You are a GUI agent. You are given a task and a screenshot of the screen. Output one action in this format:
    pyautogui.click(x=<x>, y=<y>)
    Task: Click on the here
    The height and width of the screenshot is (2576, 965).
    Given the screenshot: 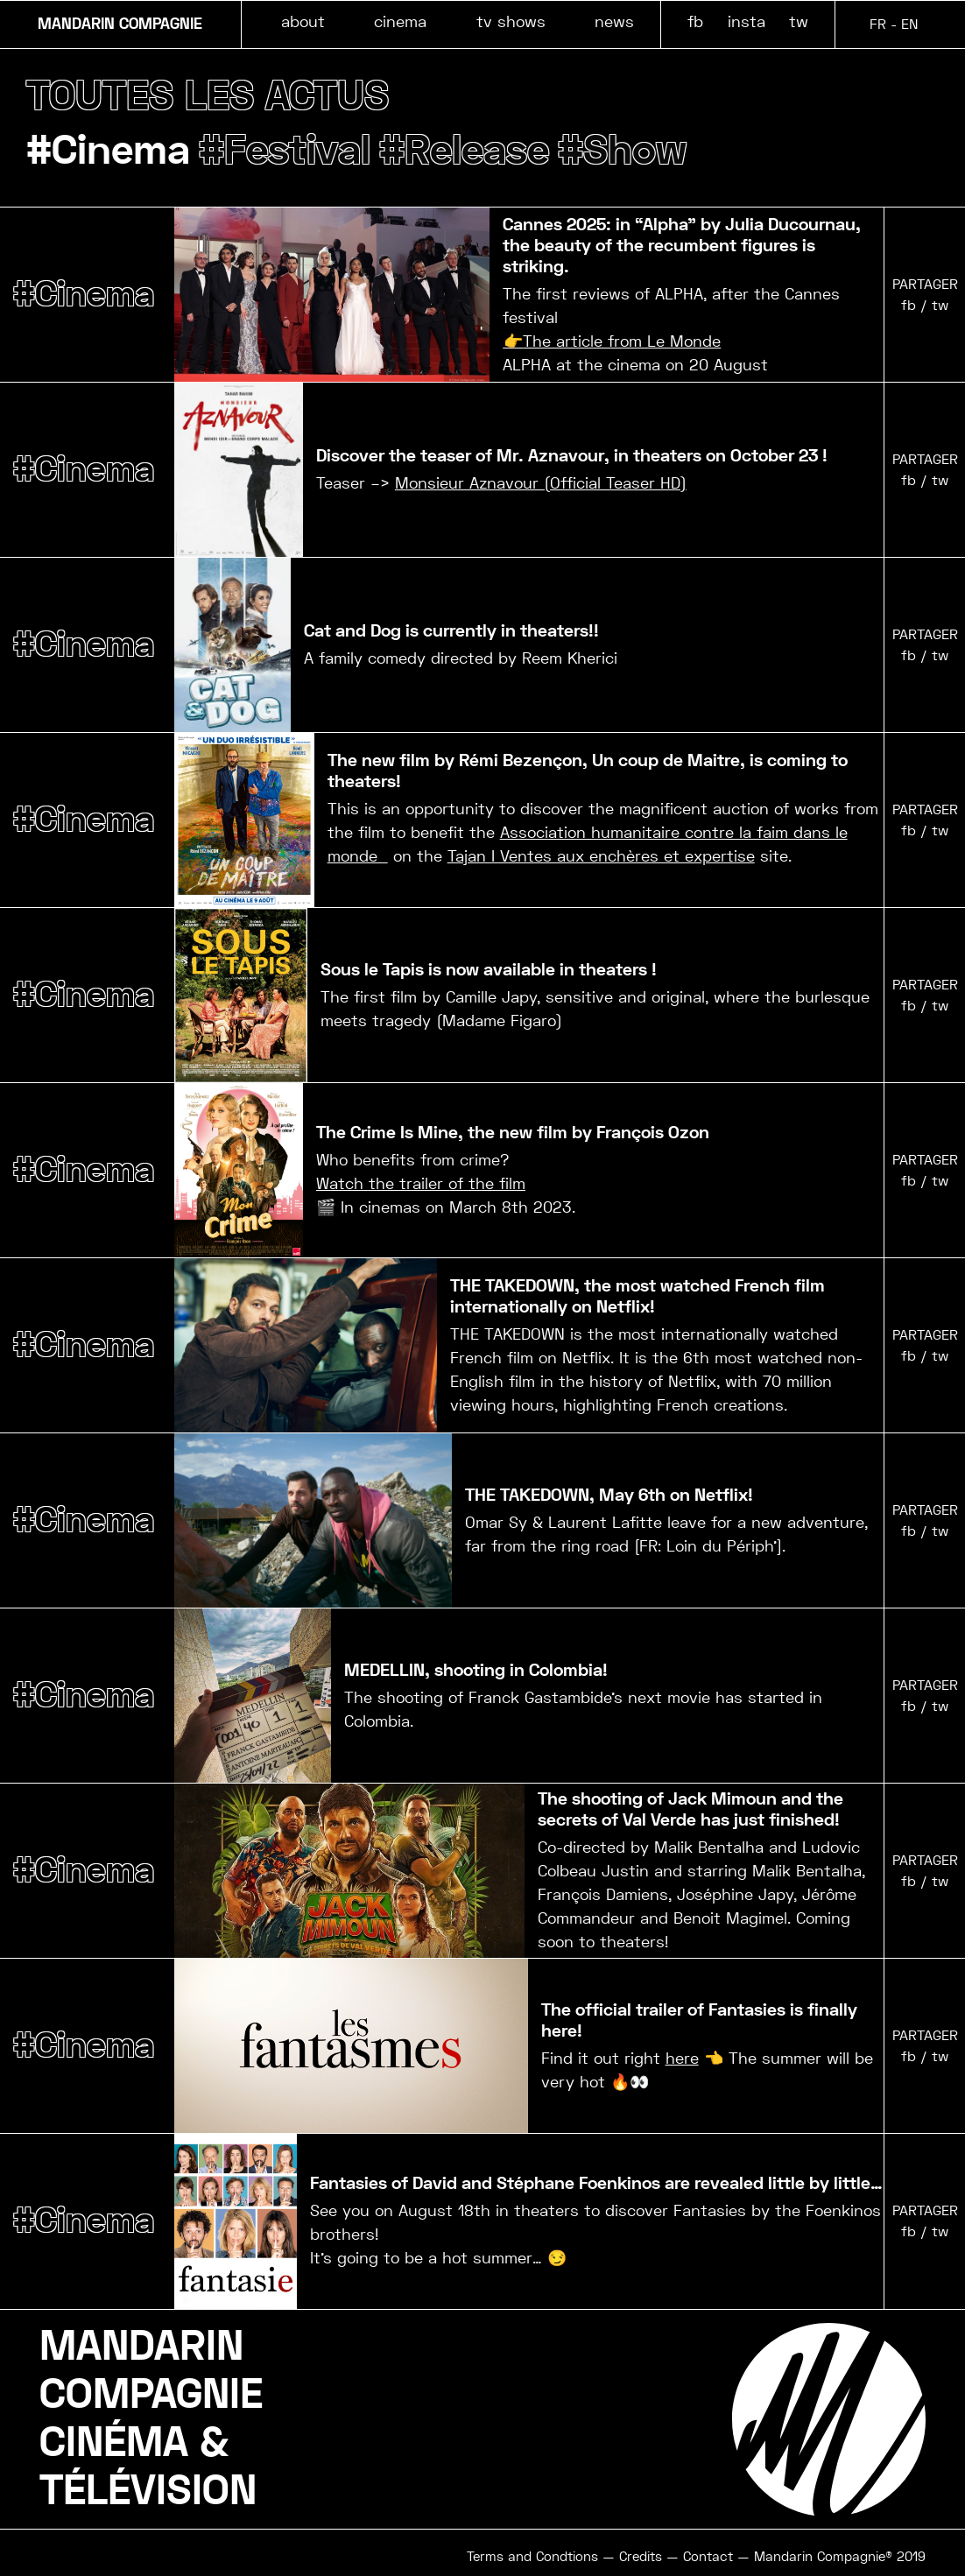 What is the action you would take?
    pyautogui.click(x=682, y=2059)
    